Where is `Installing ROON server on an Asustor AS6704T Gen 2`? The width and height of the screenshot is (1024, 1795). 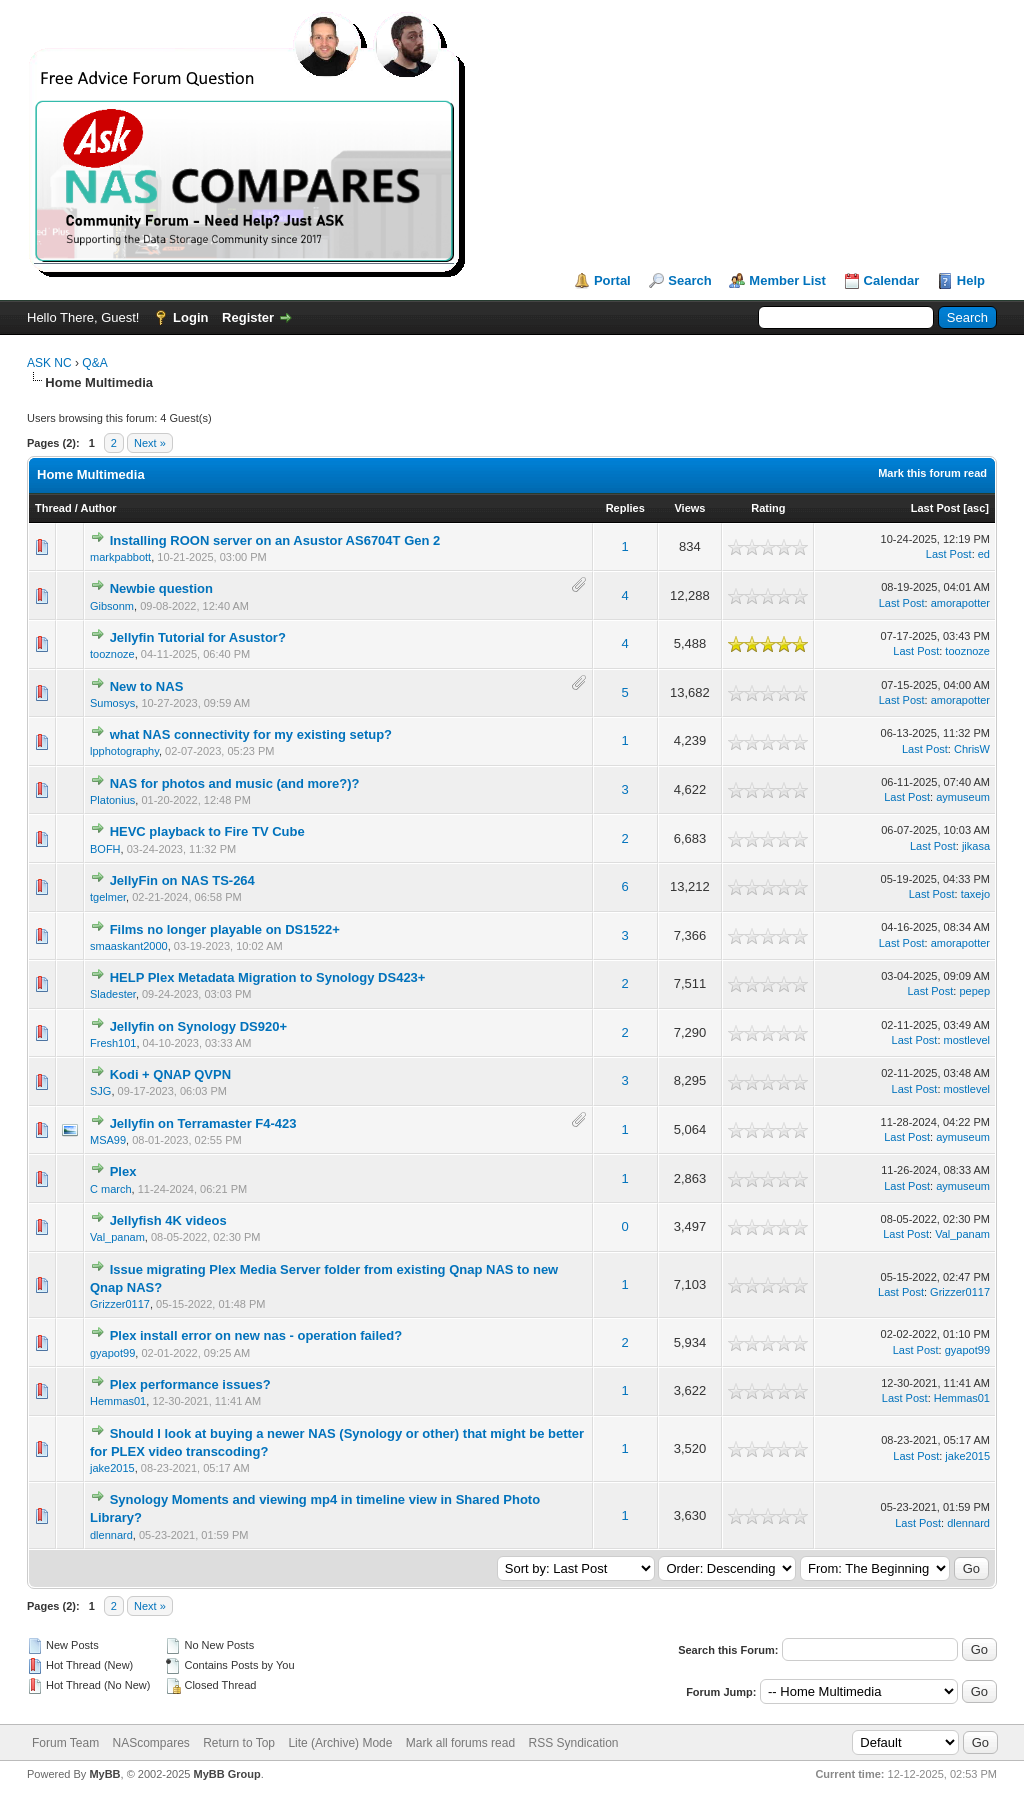 Installing ROON server on an Asustor AS6704T Gen 2 is located at coordinates (275, 540).